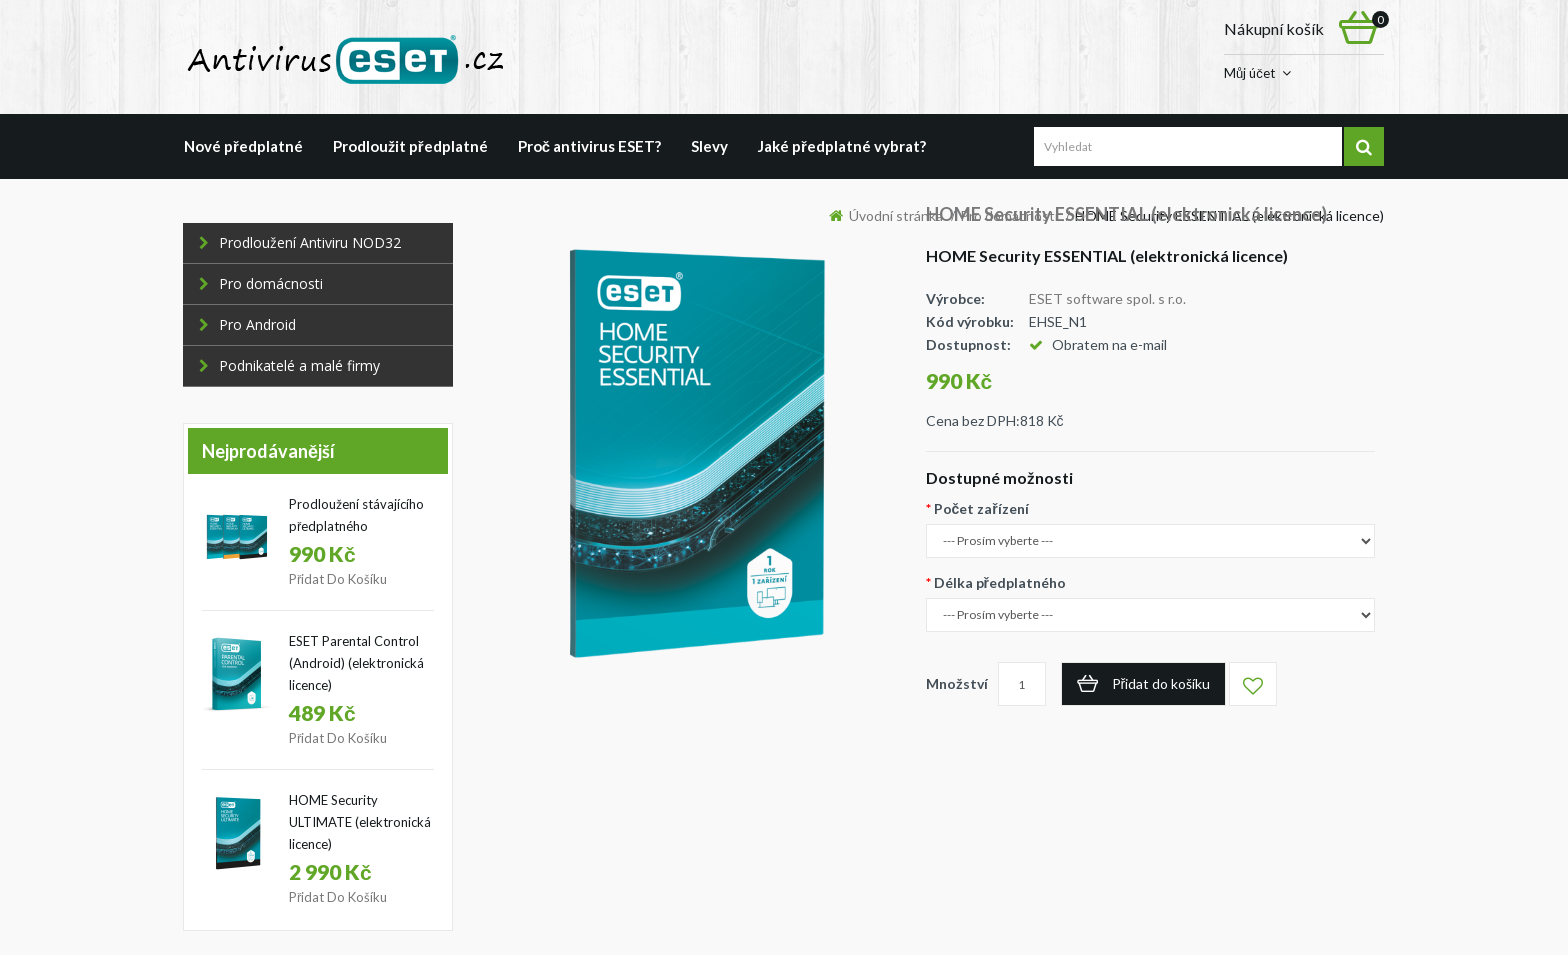 This screenshot has width=1568, height=955. What do you see at coordinates (709, 146) in the screenshot?
I see `Slevy` at bounding box center [709, 146].